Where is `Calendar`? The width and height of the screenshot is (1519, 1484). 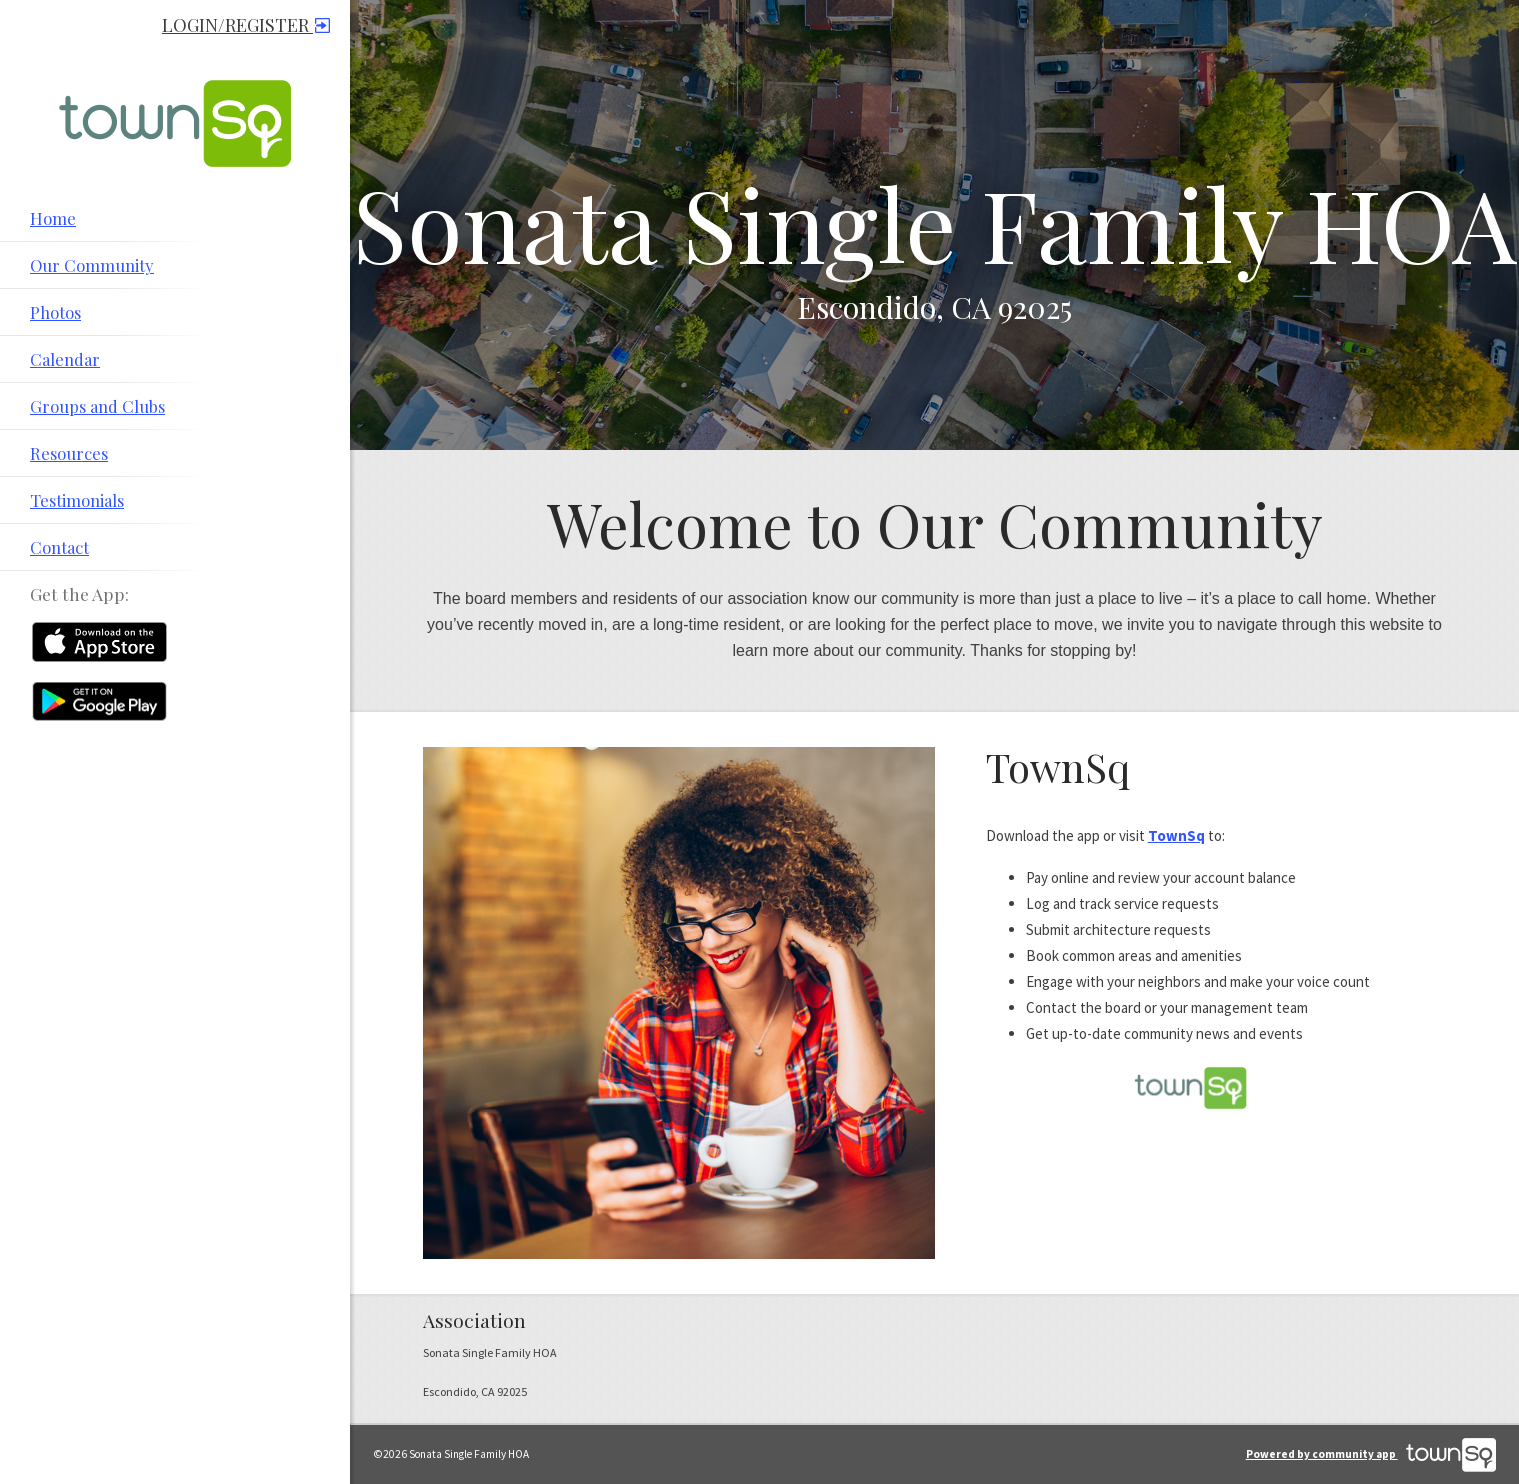 Calendar is located at coordinates (65, 359).